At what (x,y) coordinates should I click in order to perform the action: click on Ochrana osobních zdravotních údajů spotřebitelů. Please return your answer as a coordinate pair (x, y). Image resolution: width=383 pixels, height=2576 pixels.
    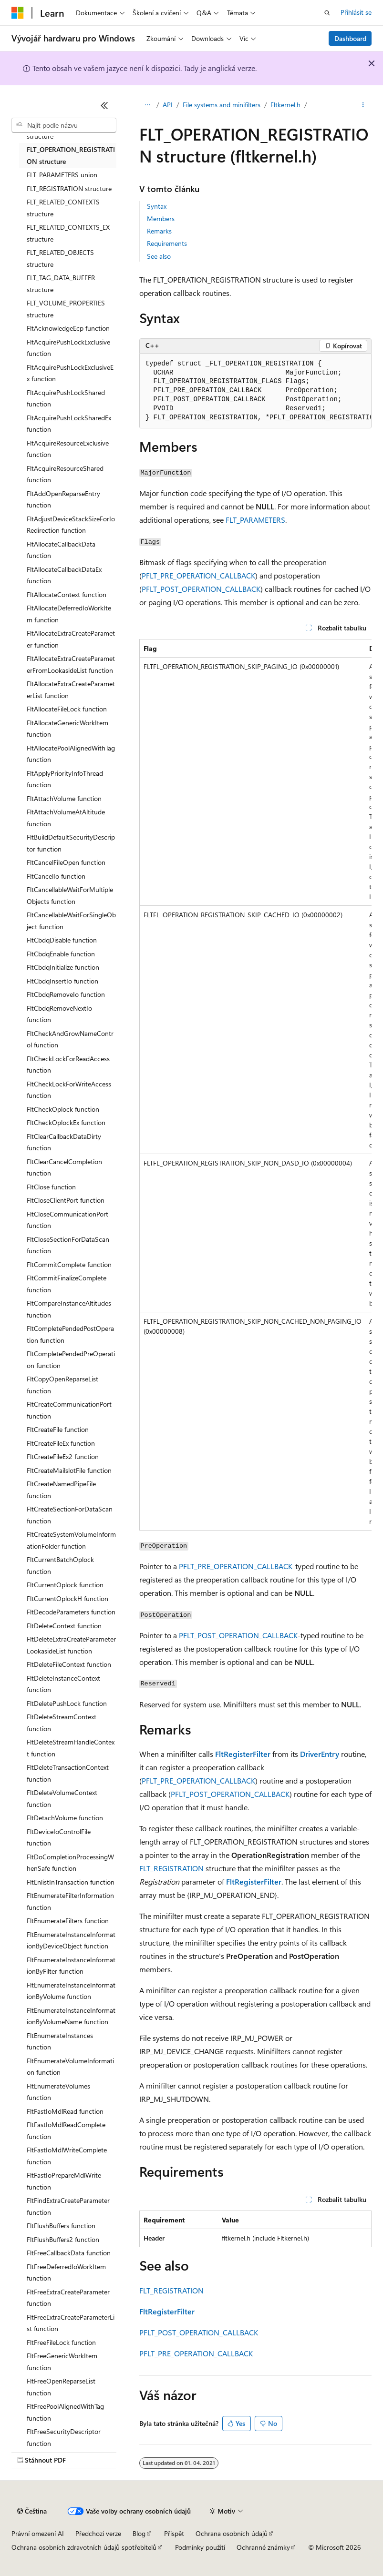
    Looking at the image, I should click on (83, 2547).